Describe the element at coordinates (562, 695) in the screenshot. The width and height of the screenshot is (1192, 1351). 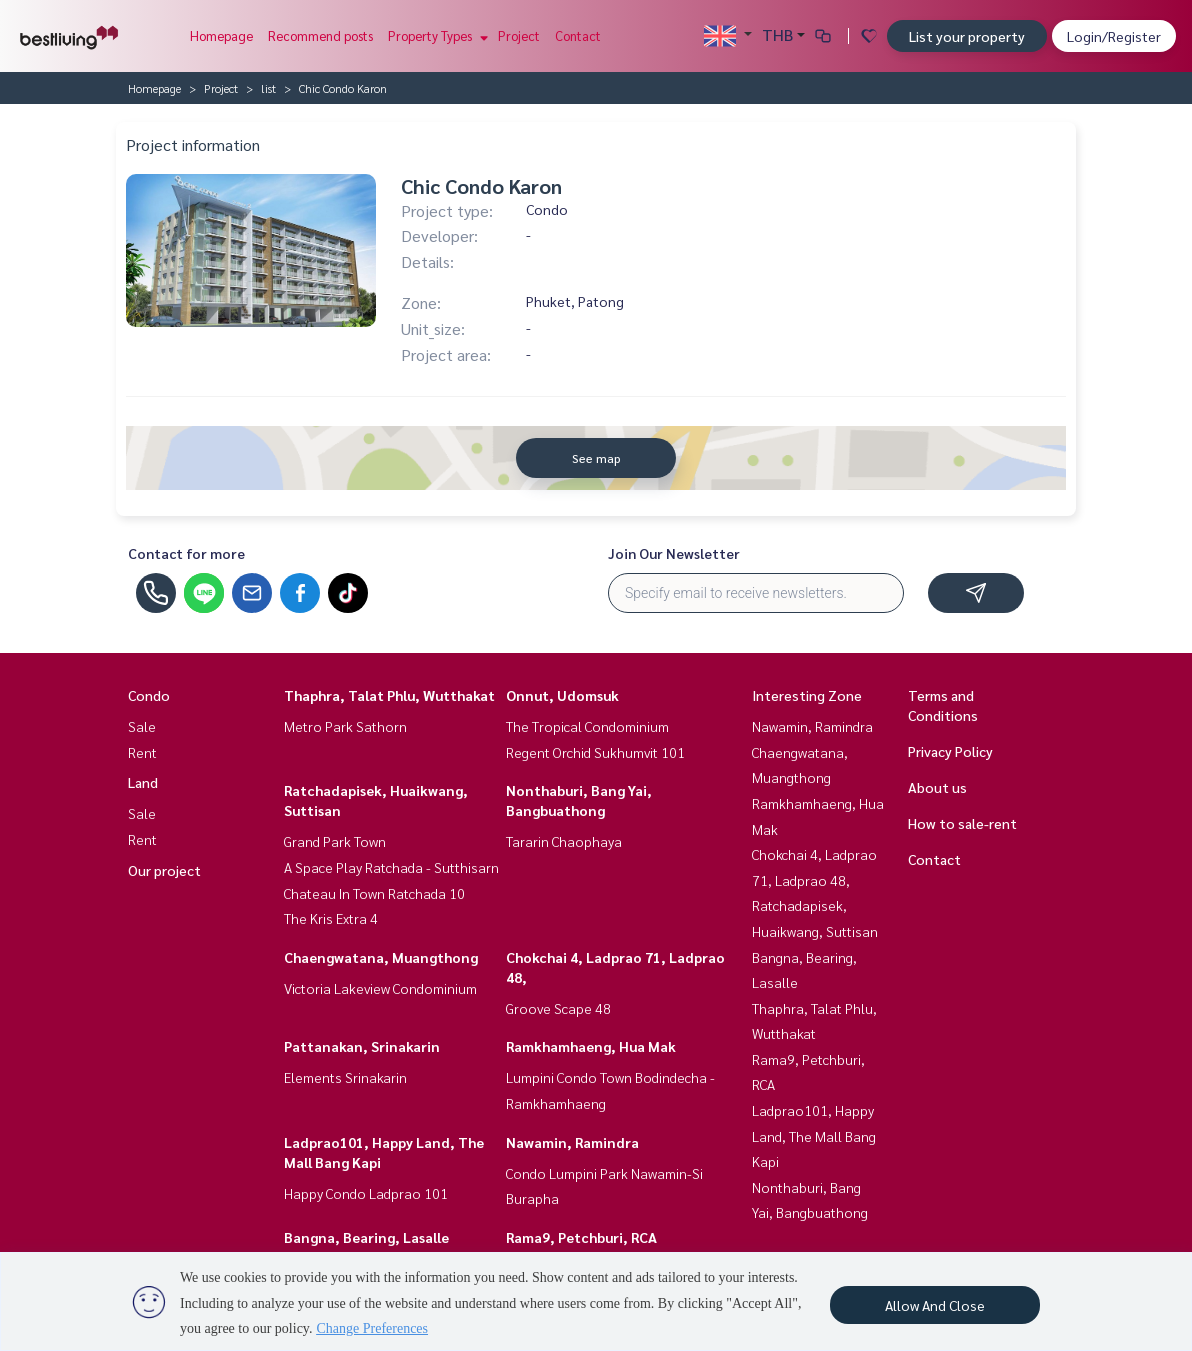
I see `Onnut, Udomsuk` at that location.